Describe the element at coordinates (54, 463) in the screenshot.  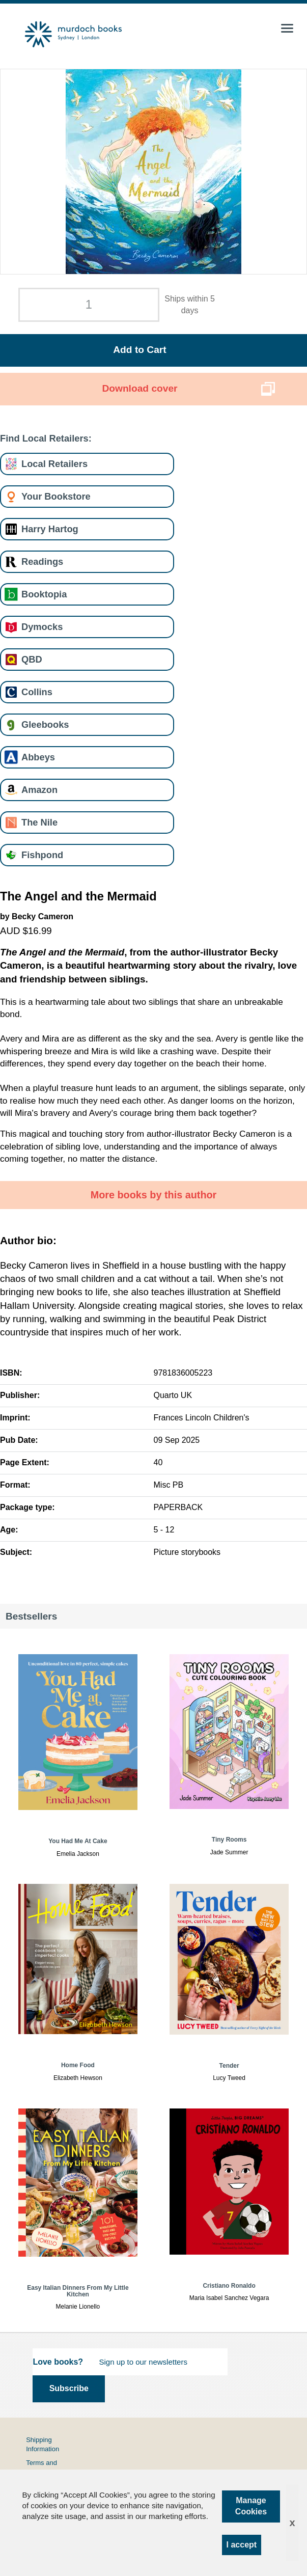
I see `Local Retailers` at that location.